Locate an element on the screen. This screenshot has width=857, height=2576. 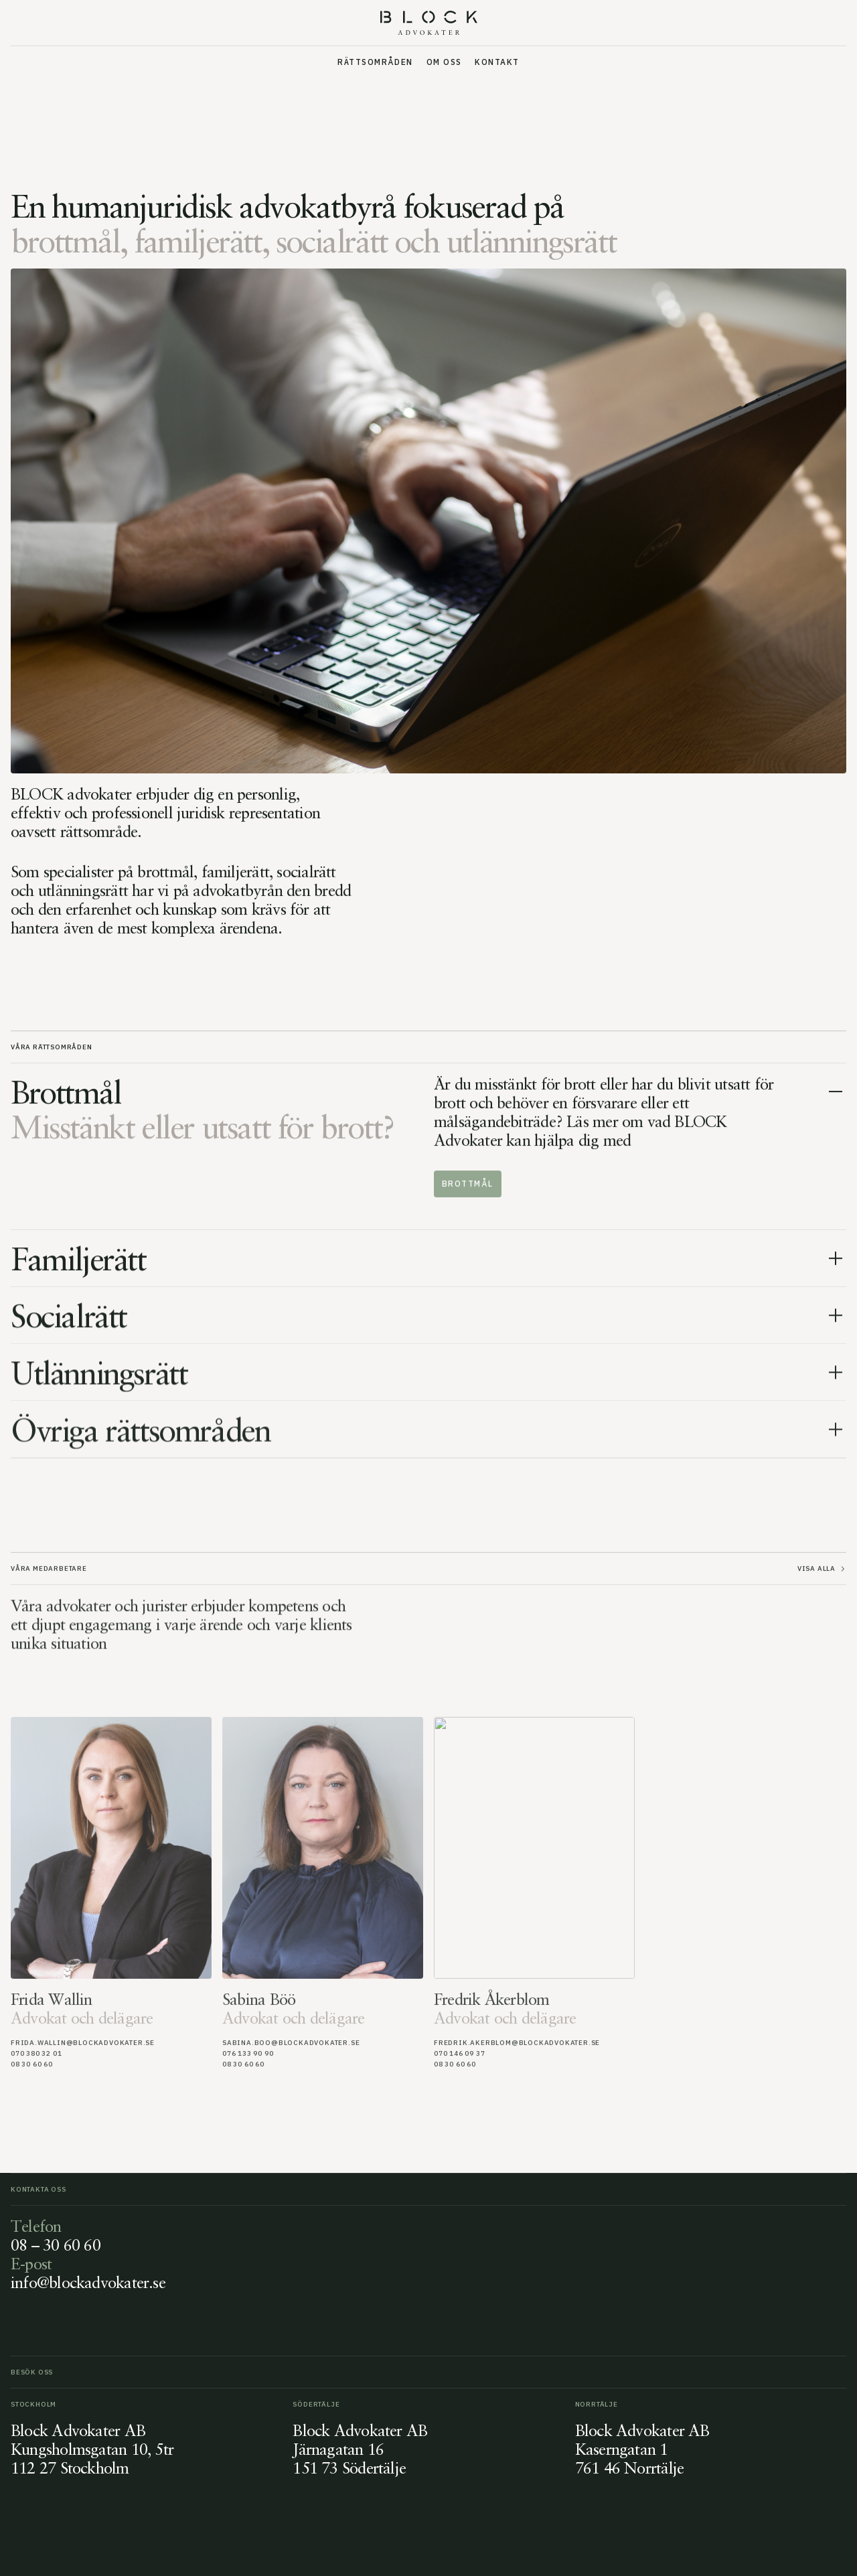
Om oss is located at coordinates (444, 62).